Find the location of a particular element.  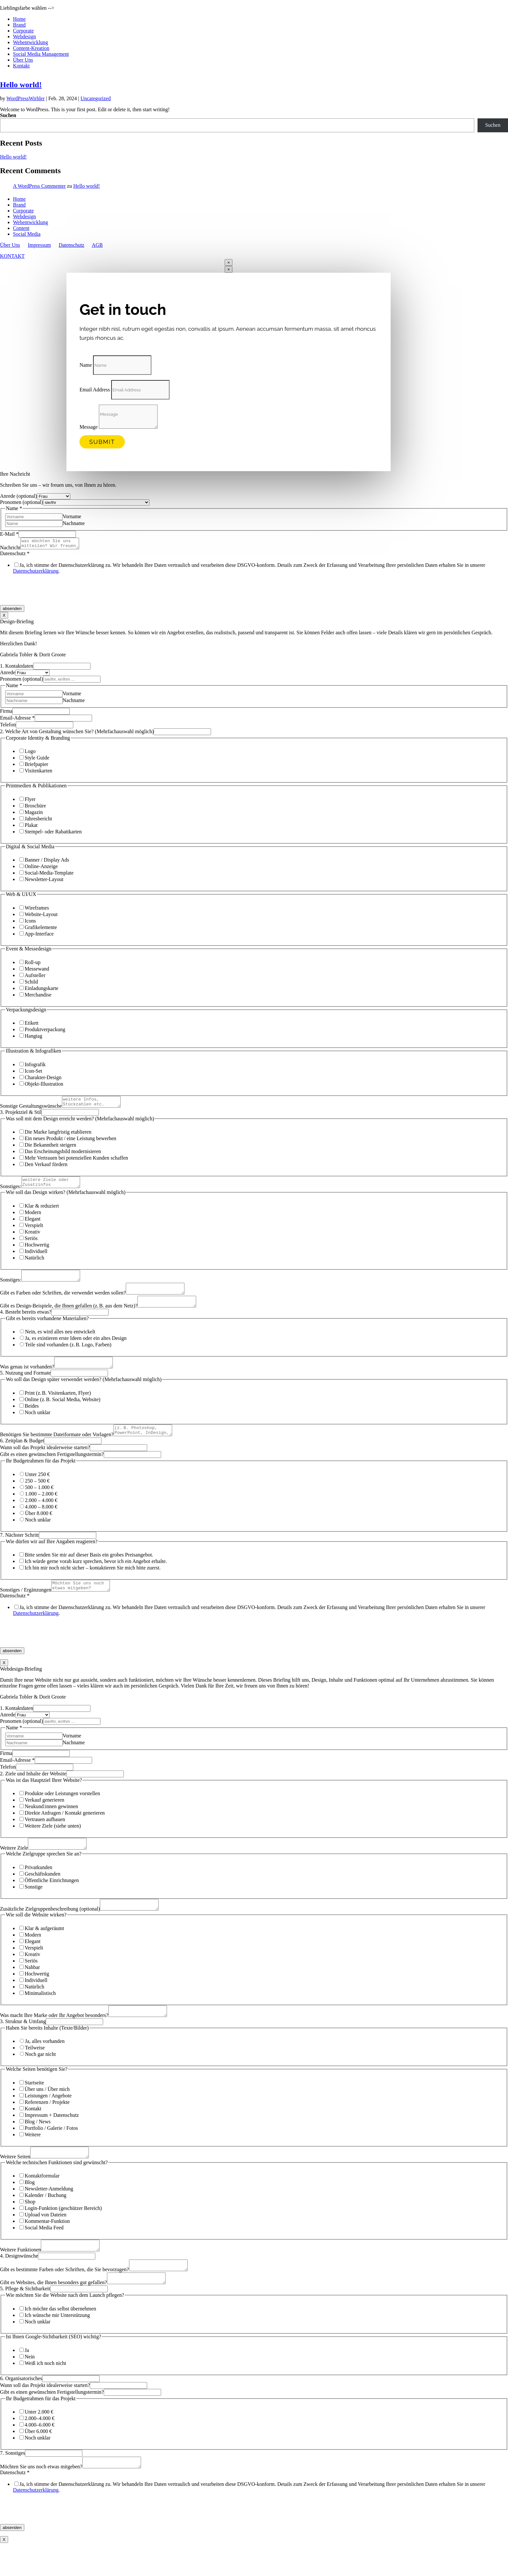

Suchen is located at coordinates (8, 115).